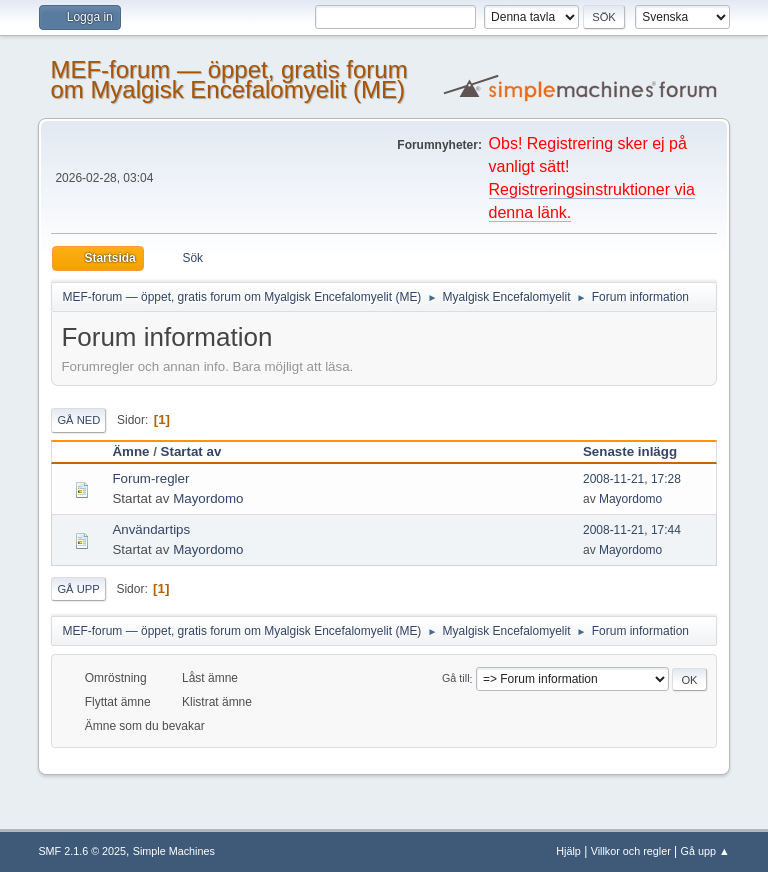 The width and height of the screenshot is (768, 872). I want to click on Startat av, so click(191, 451).